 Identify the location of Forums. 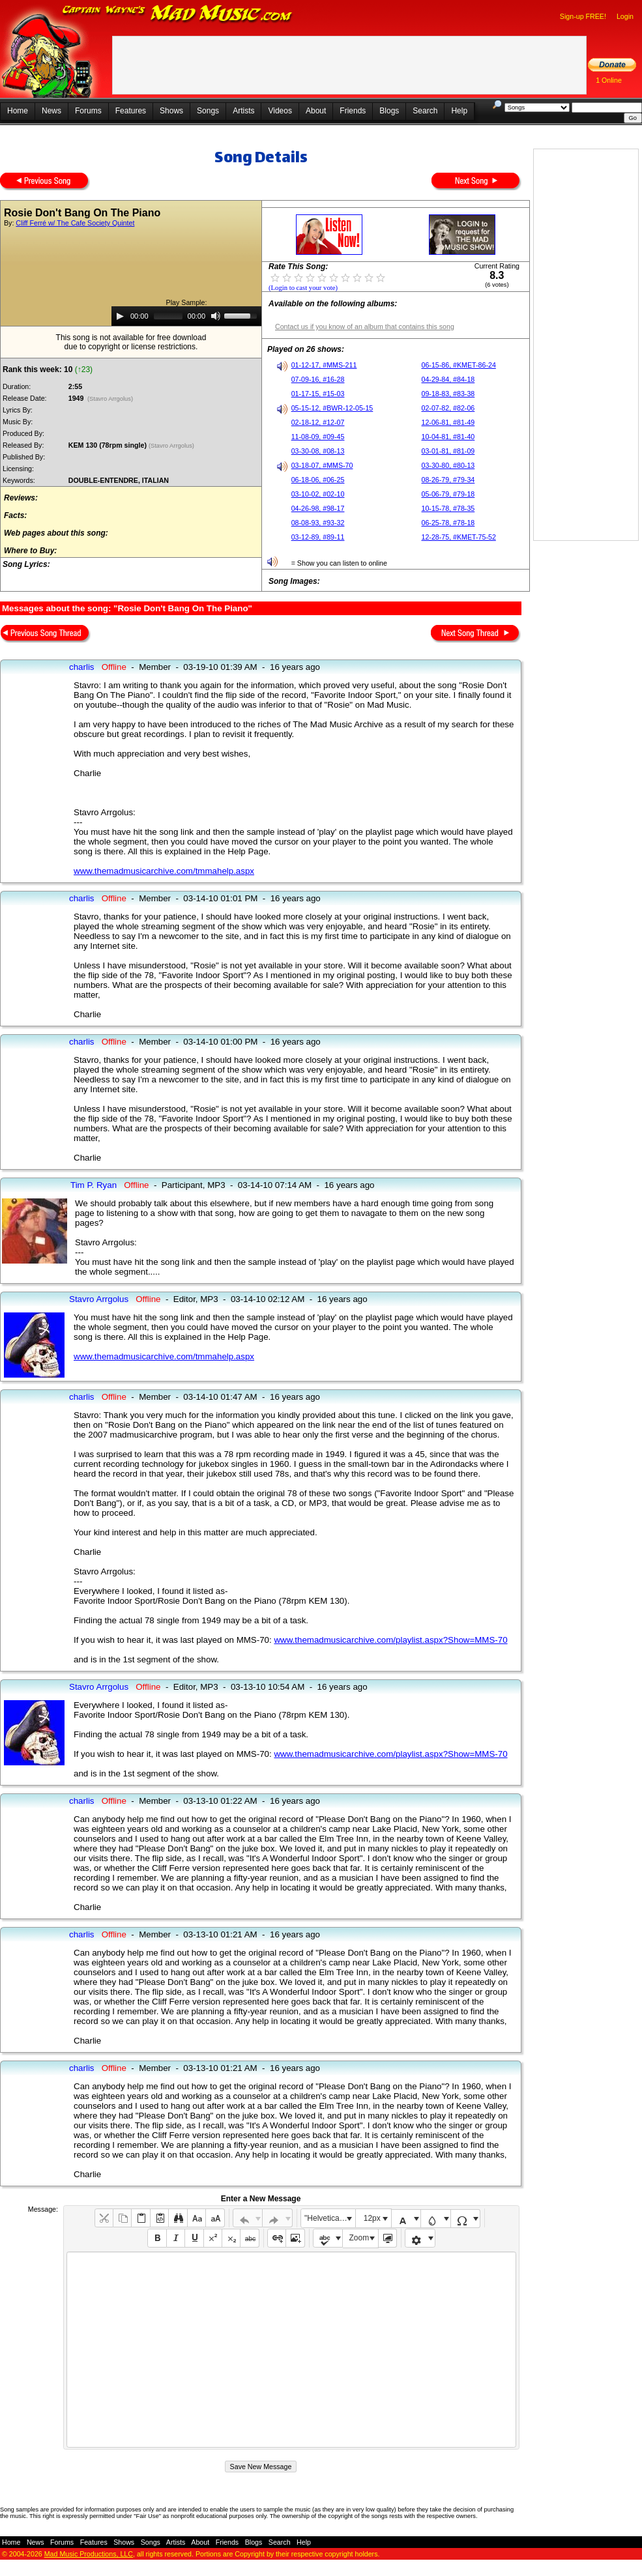
(88, 110).